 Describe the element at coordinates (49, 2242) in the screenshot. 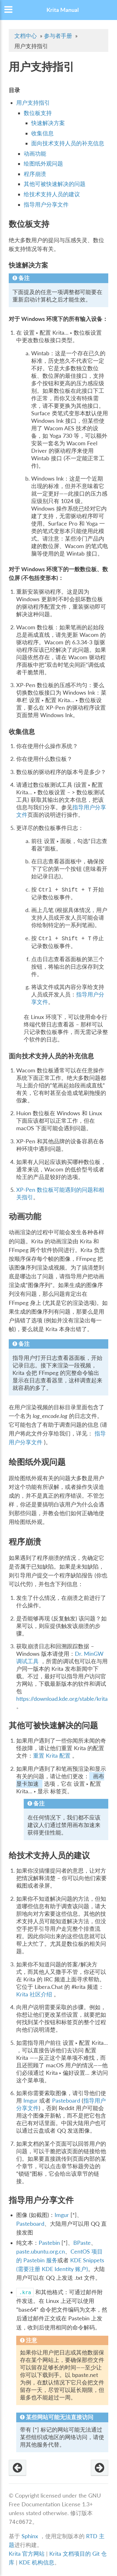

I see `Pastebin` at that location.